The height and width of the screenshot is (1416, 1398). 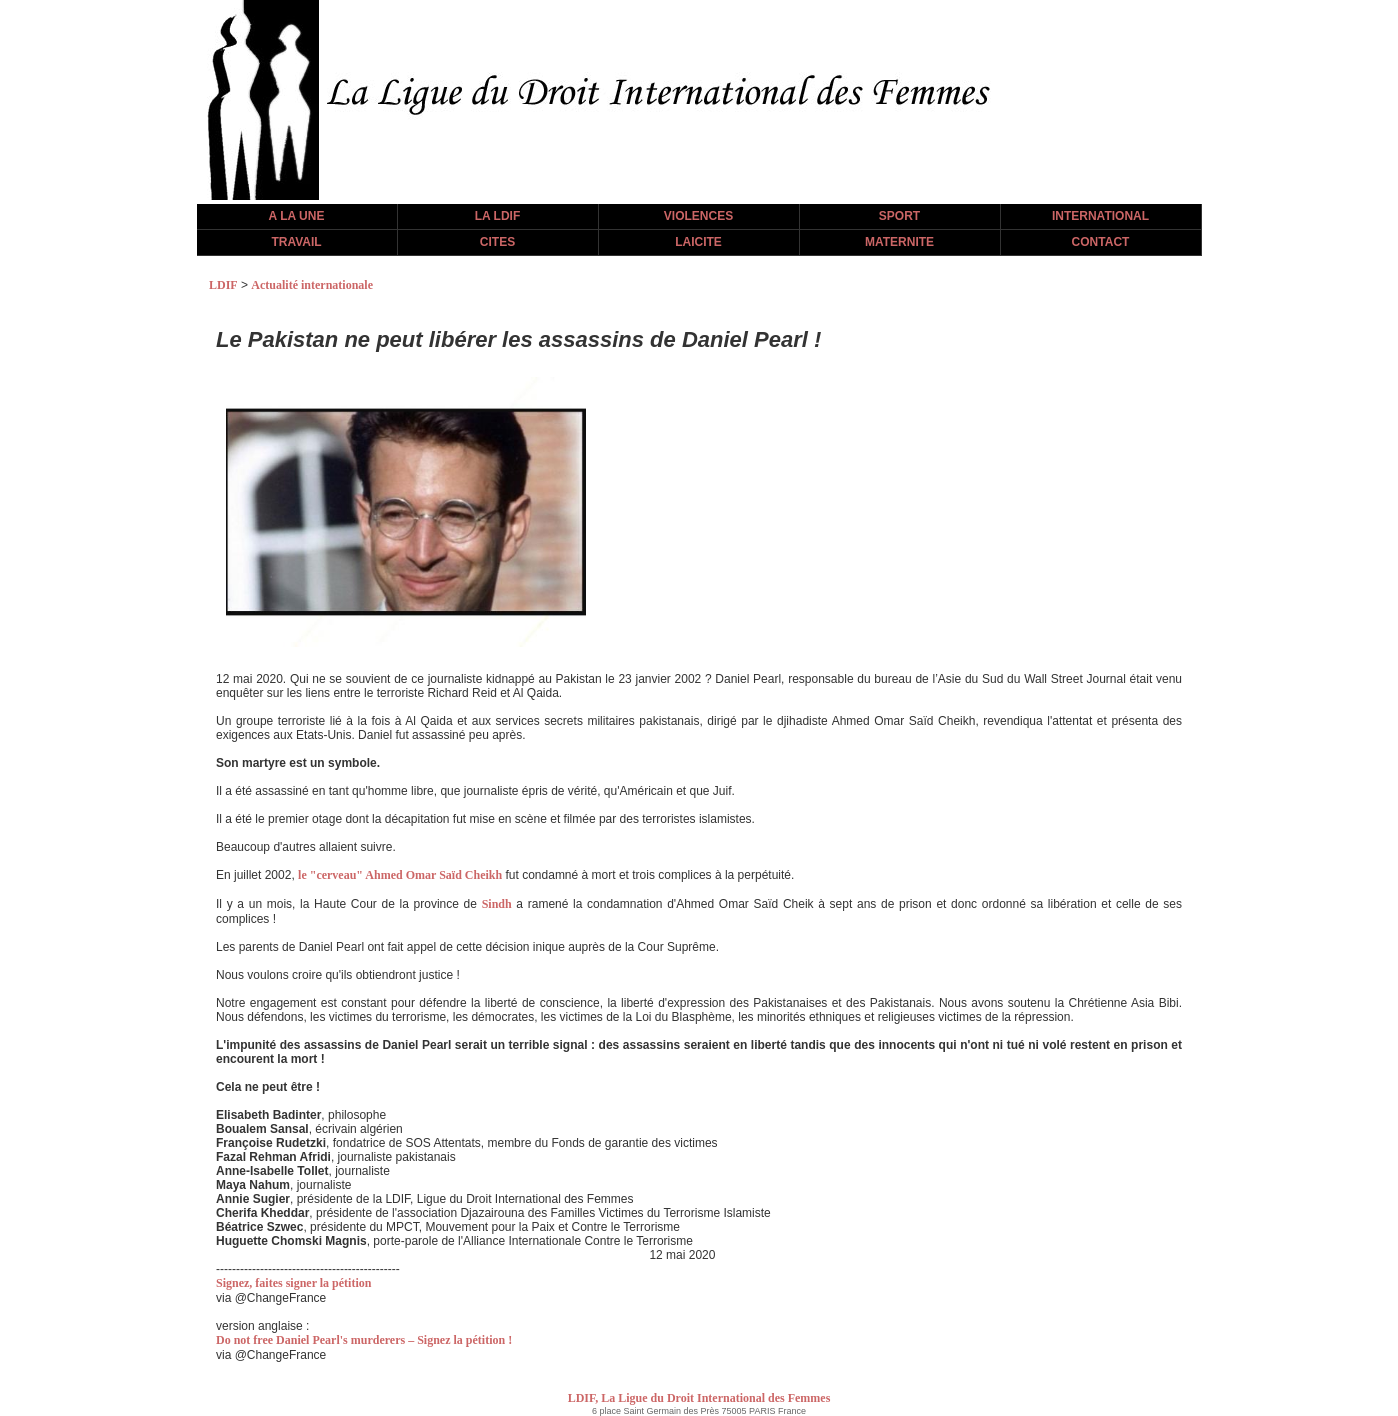 I want to click on MATERNITE, so click(x=899, y=242).